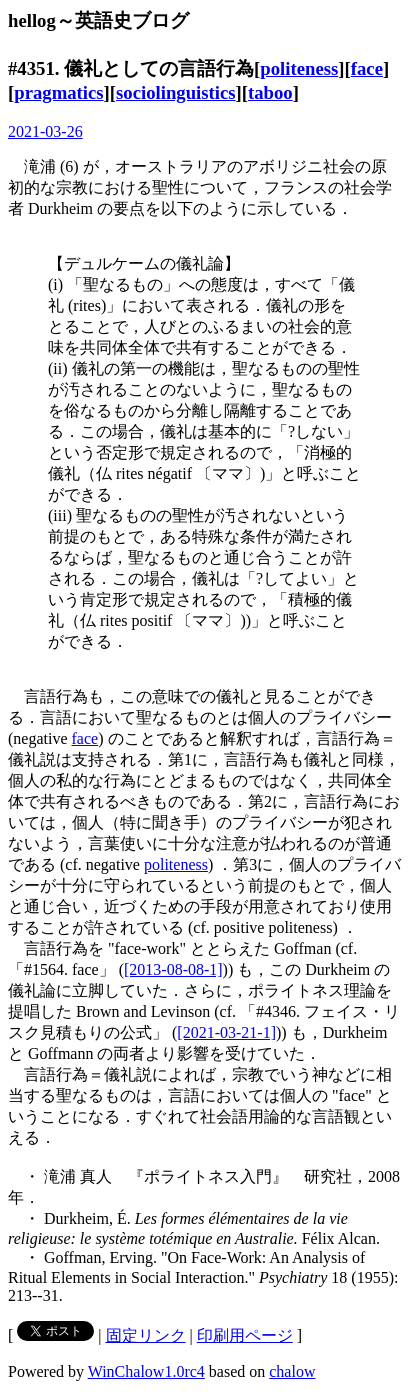 This screenshot has width=410, height=1397. Describe the element at coordinates (270, 92) in the screenshot. I see `taboo` at that location.